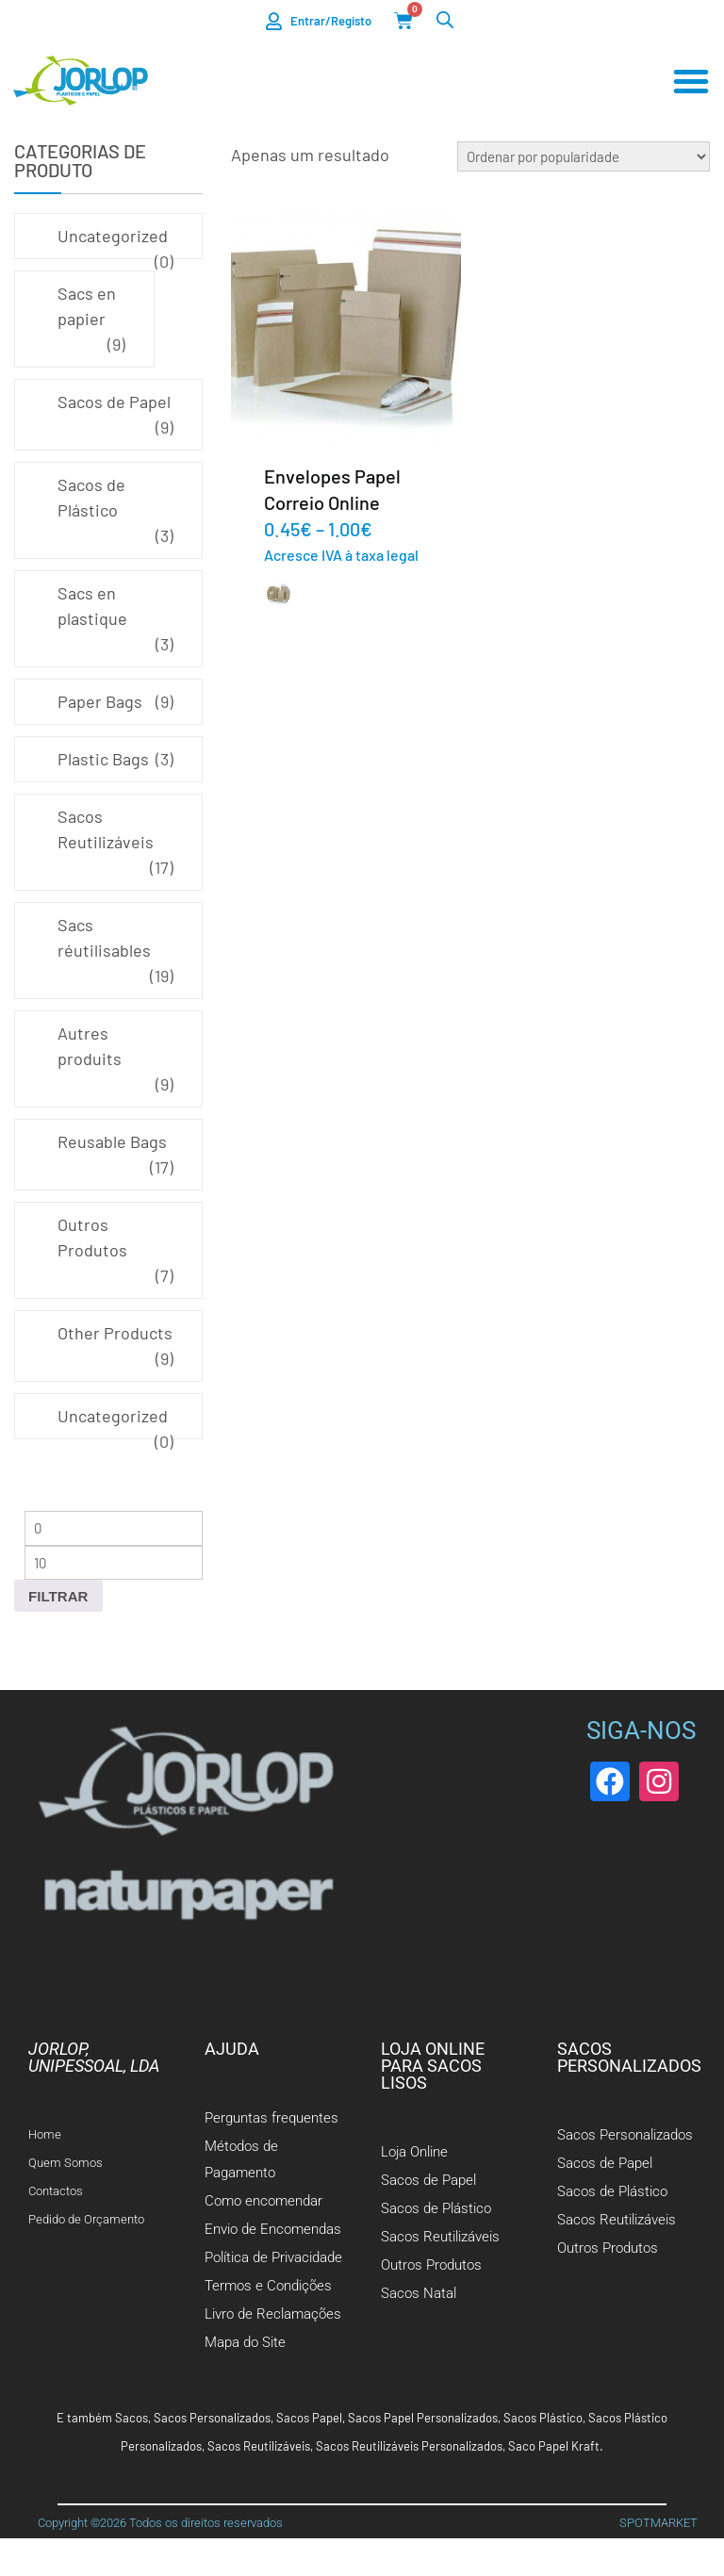 Image resolution: width=724 pixels, height=2576 pixels. Describe the element at coordinates (104, 937) in the screenshot. I see `Sacs réutilisables` at that location.